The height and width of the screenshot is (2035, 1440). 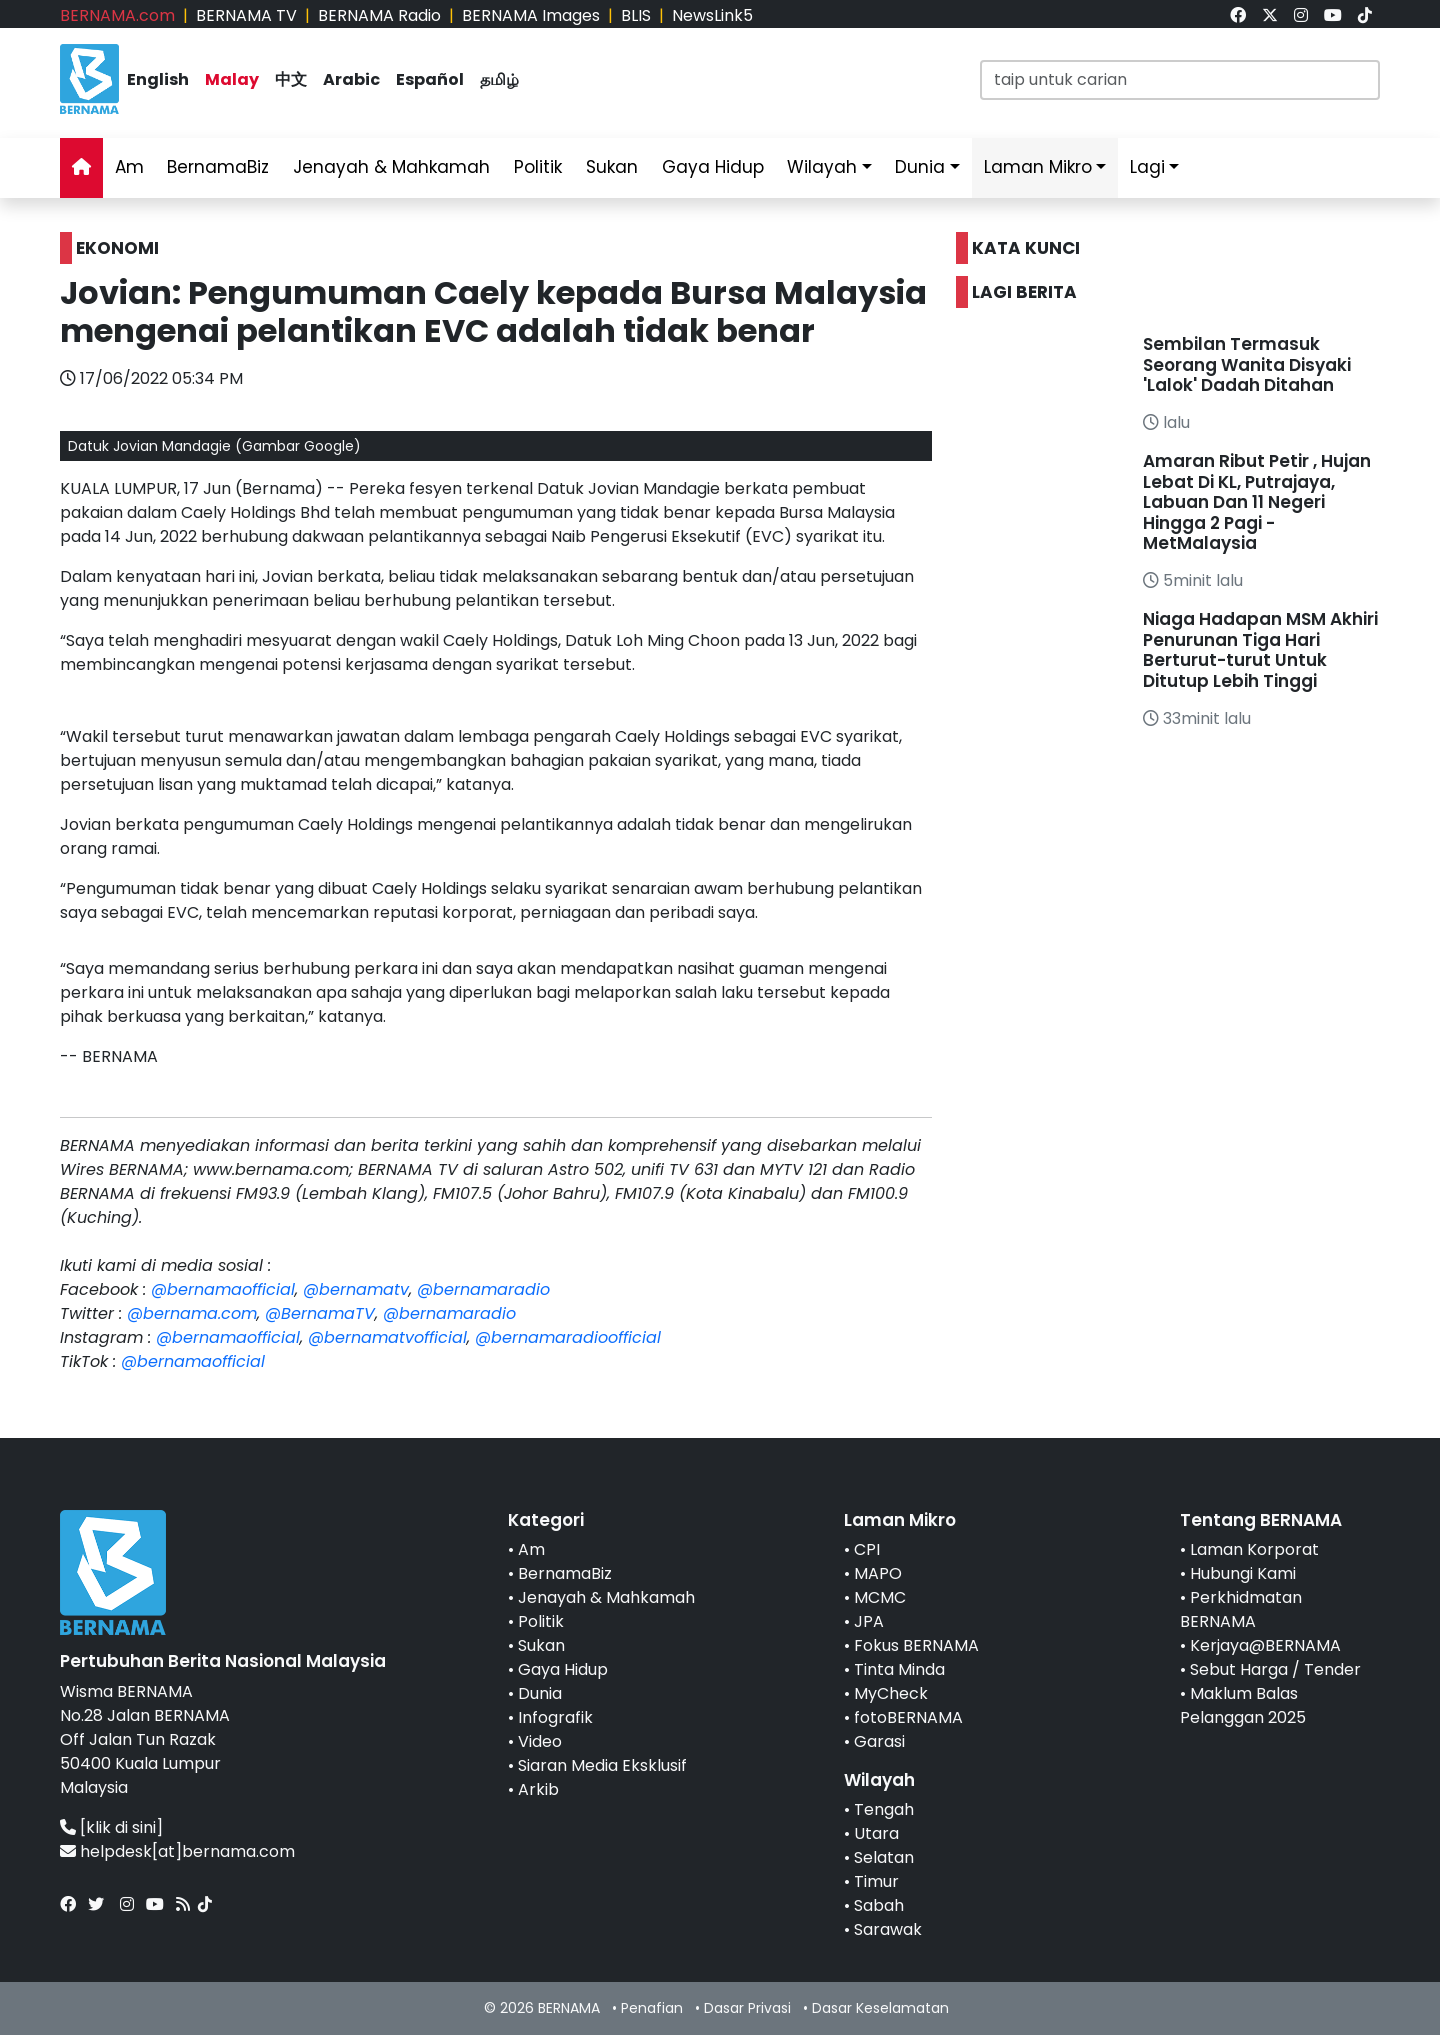 What do you see at coordinates (908, 1717) in the screenshot?
I see `fotoBERNAMA` at bounding box center [908, 1717].